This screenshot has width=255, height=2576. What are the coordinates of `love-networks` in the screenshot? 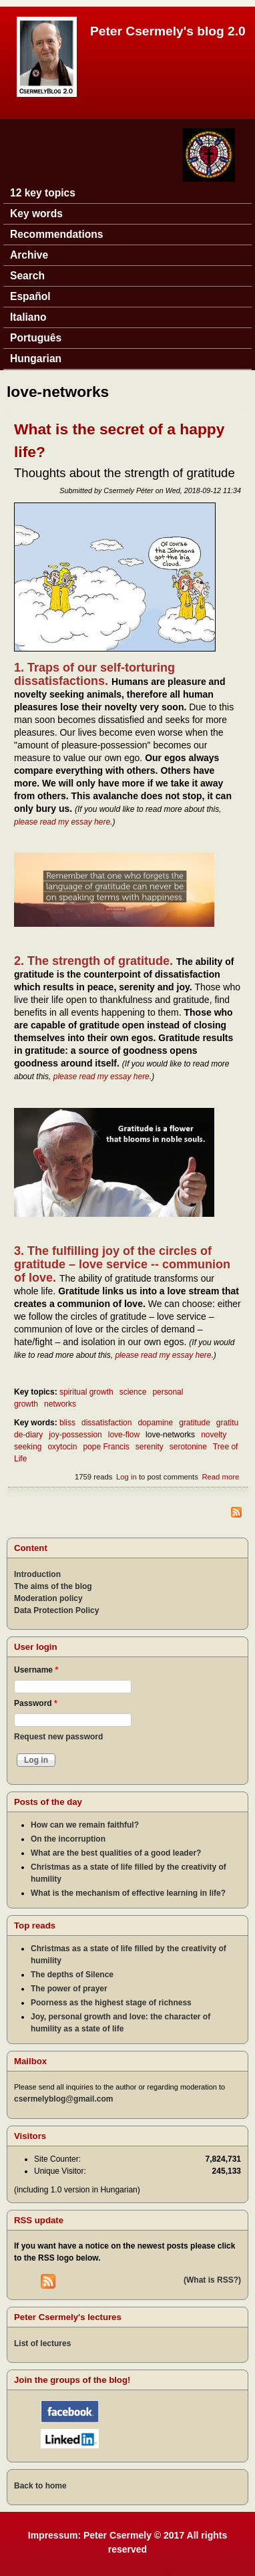 It's located at (170, 1434).